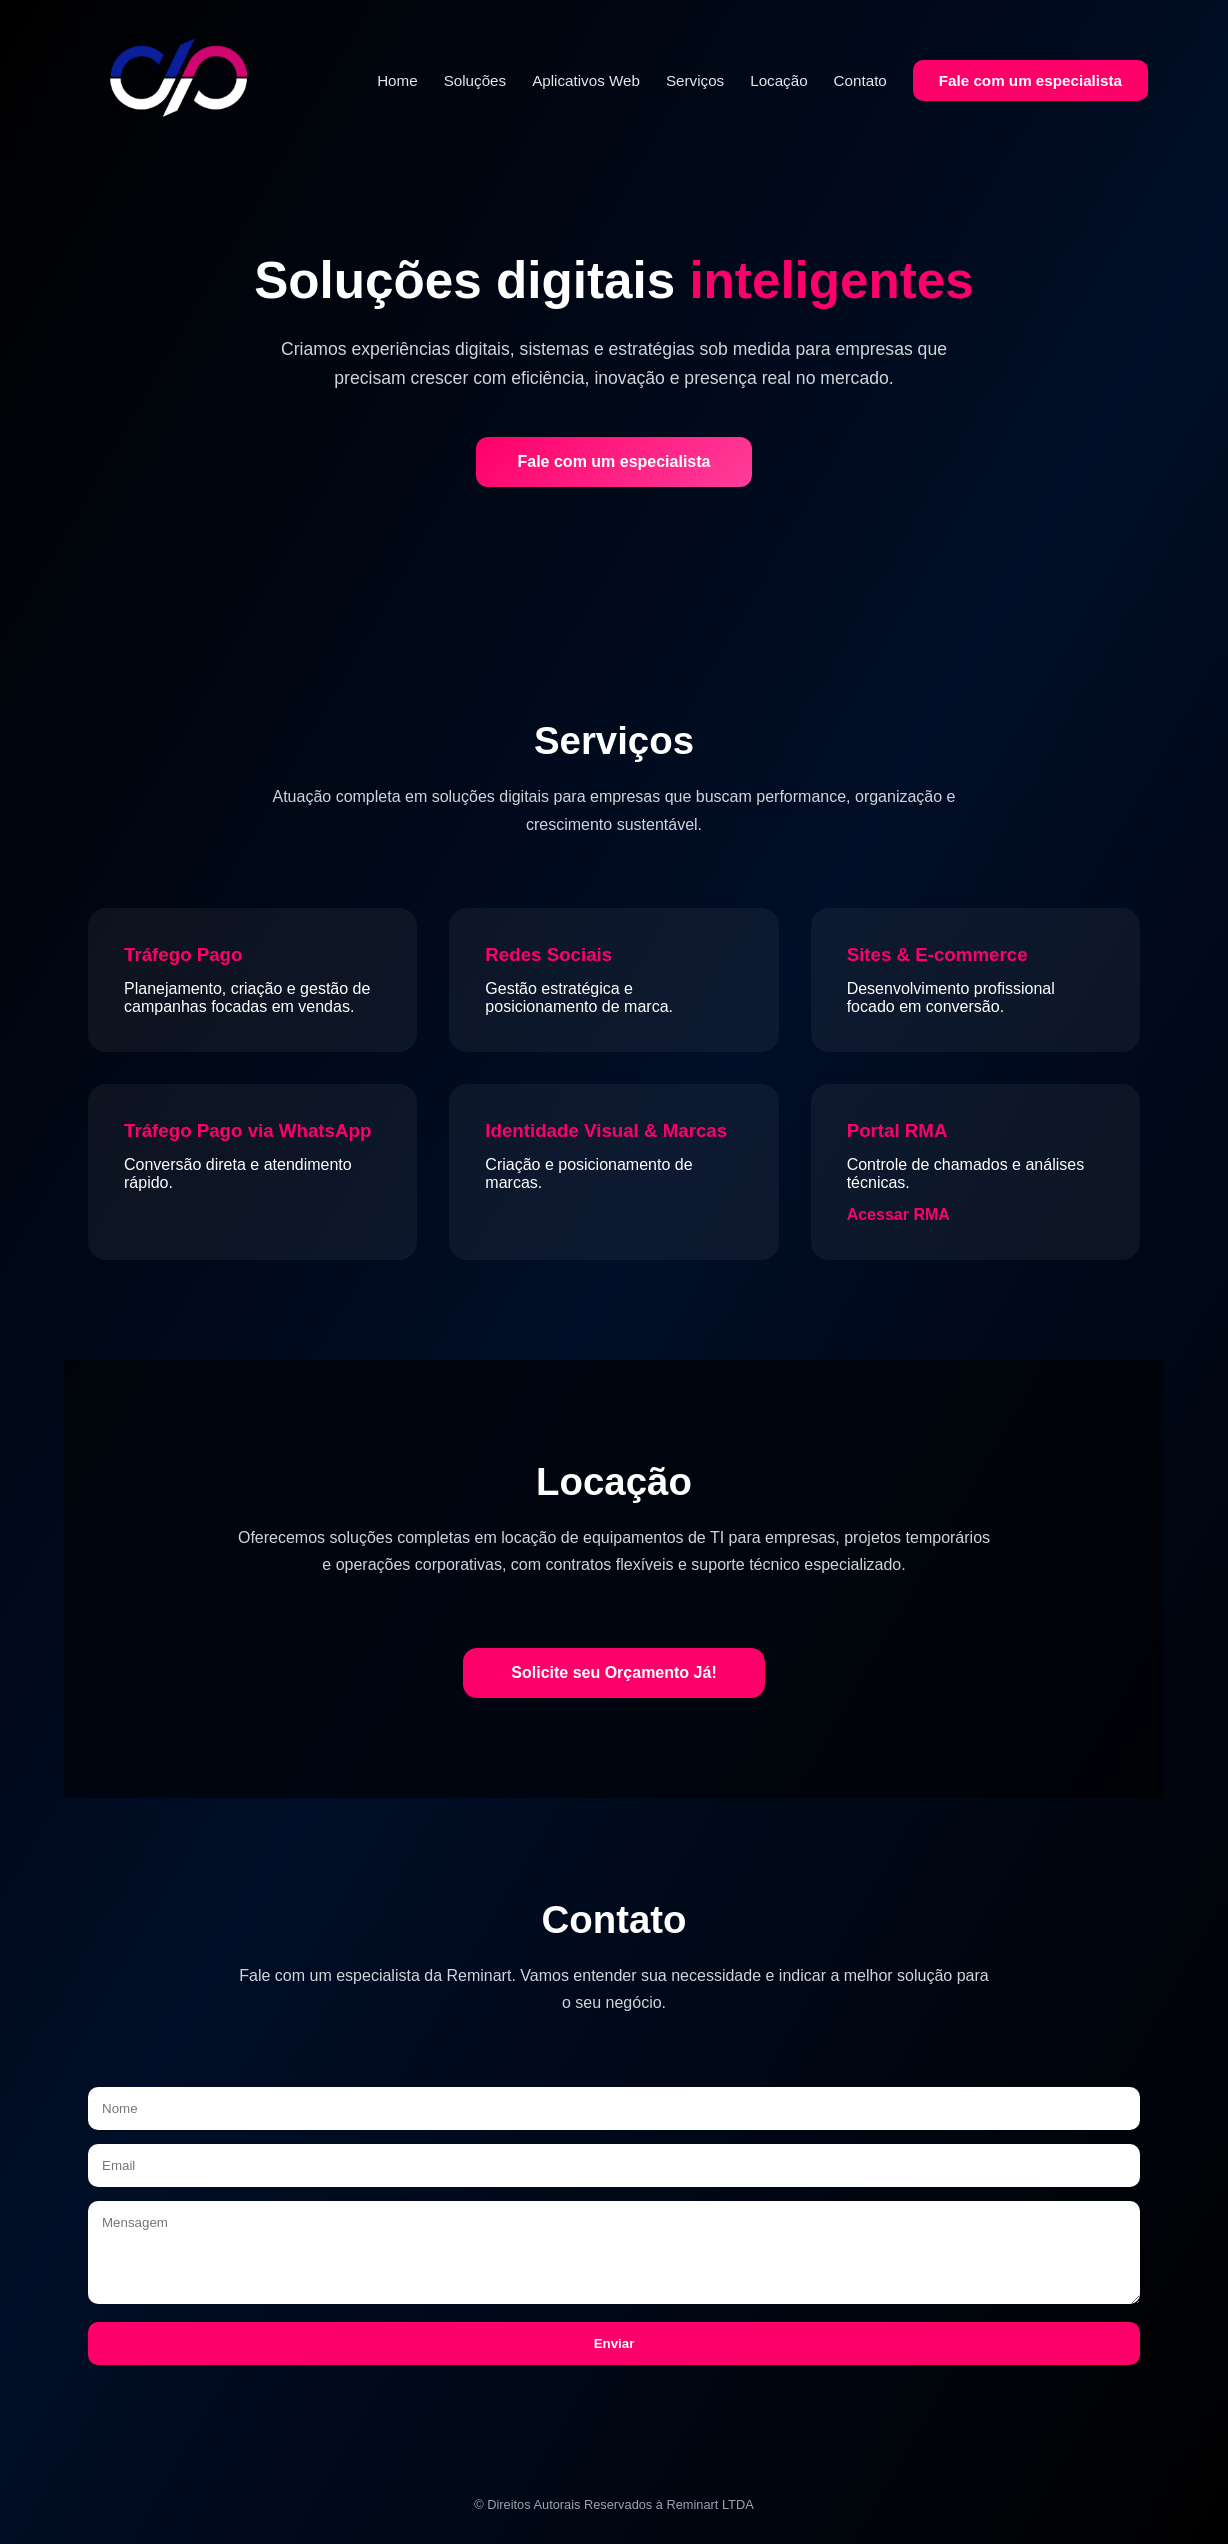 The width and height of the screenshot is (1228, 2544). I want to click on Soluções, so click(475, 80).